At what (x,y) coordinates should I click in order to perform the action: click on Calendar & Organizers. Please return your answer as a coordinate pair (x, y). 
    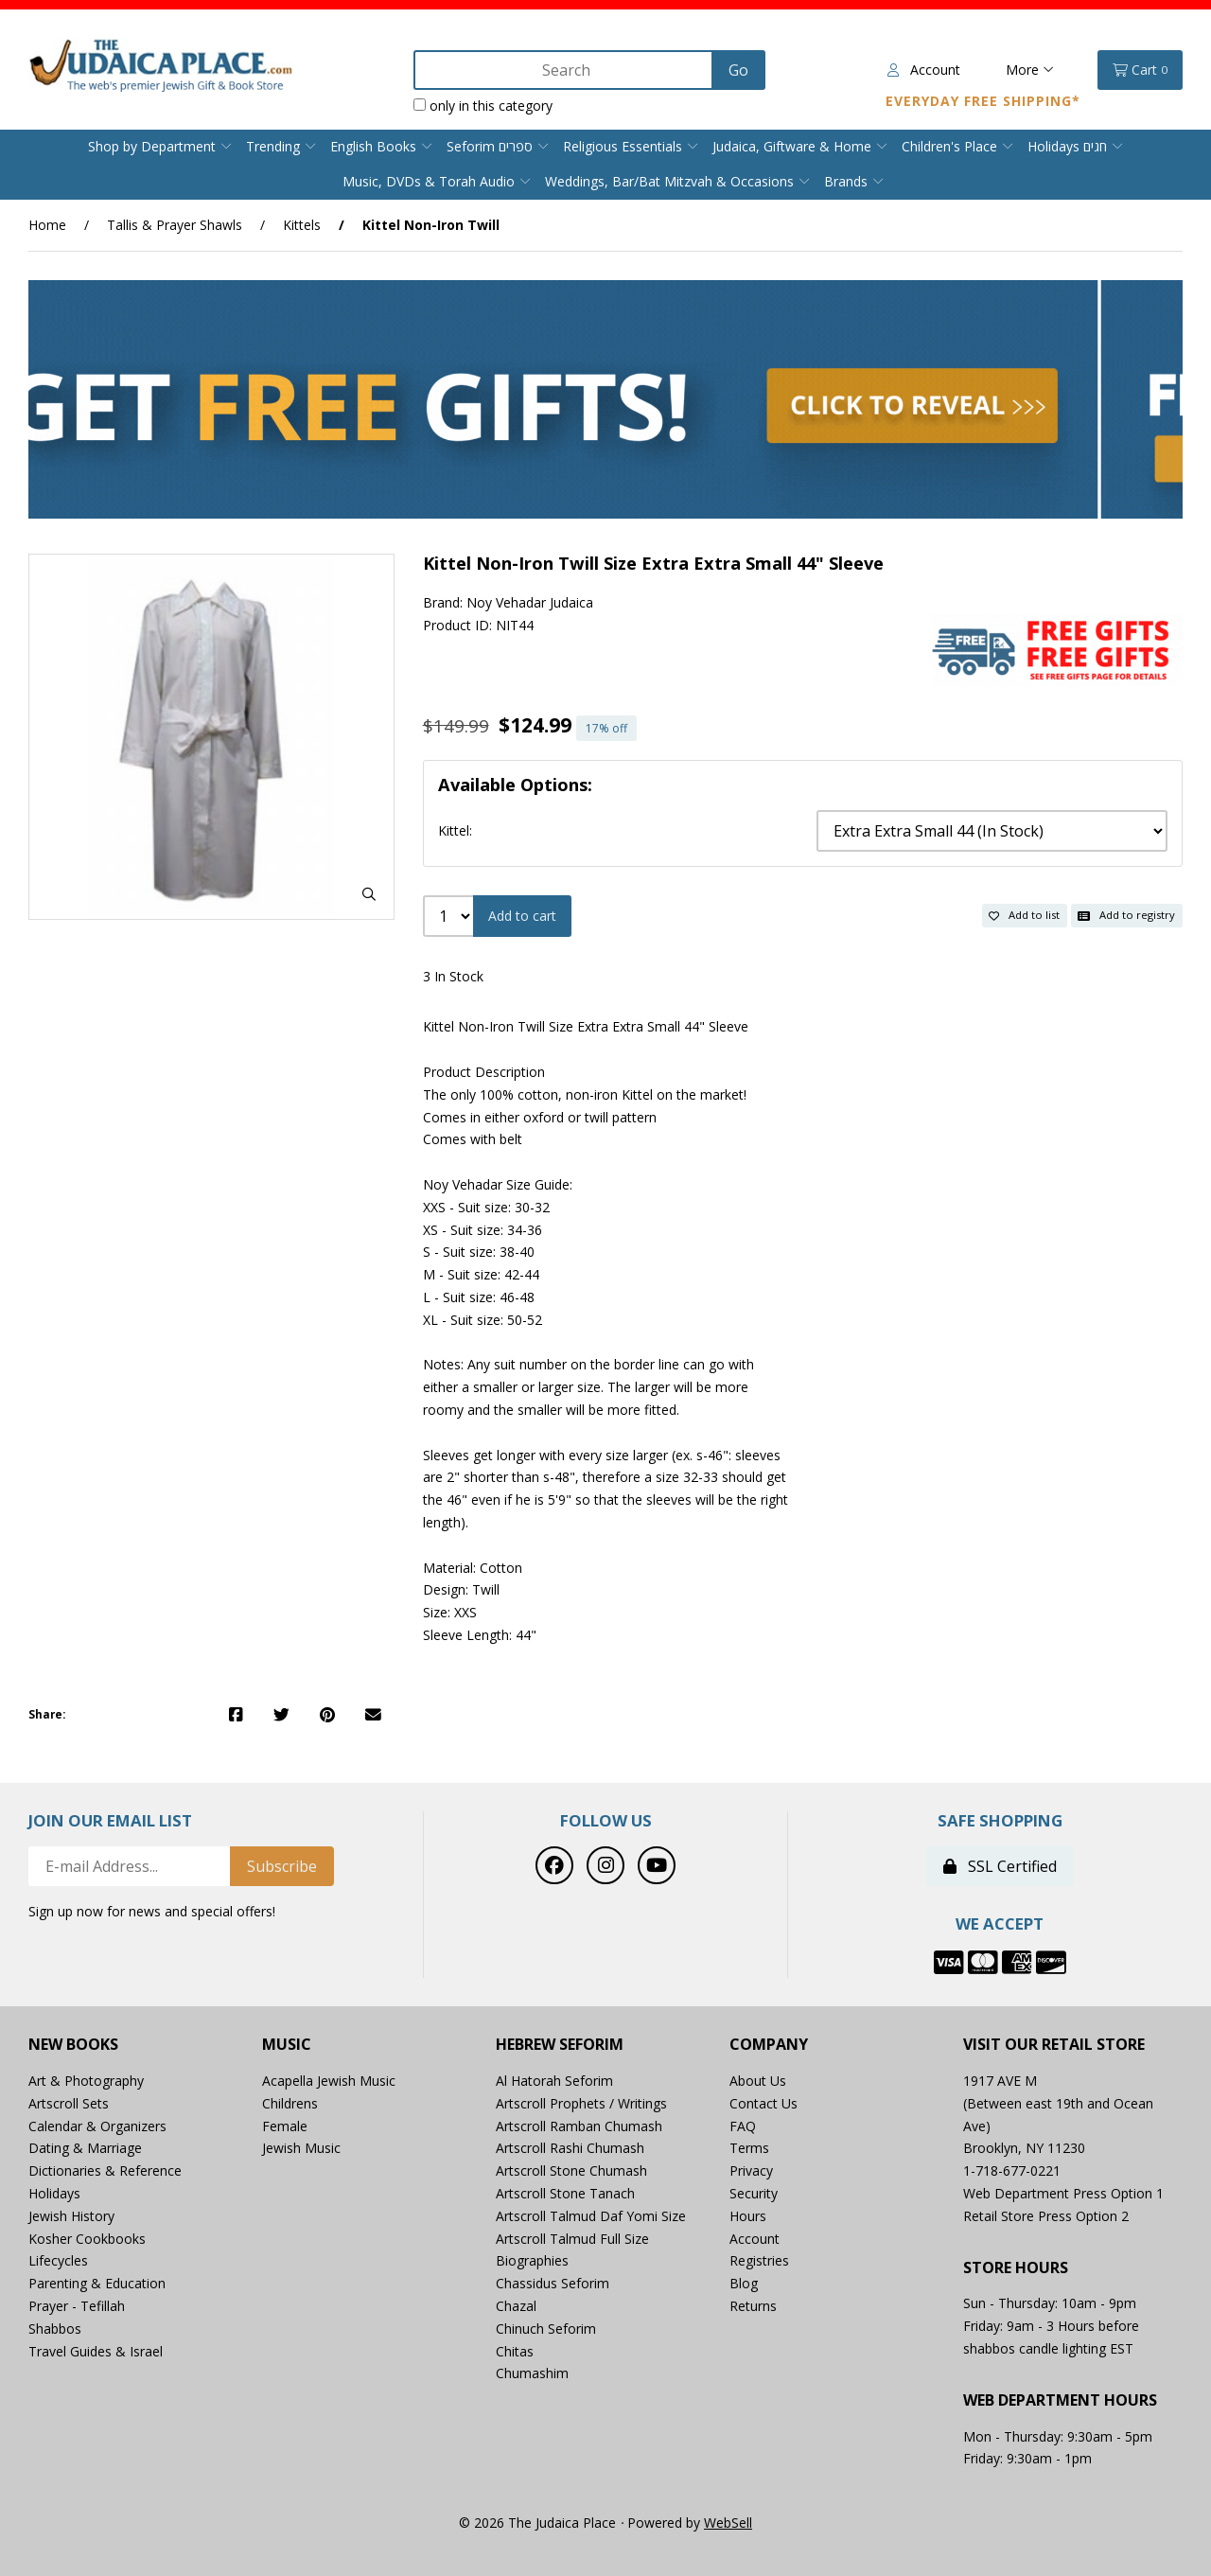
    Looking at the image, I should click on (97, 2126).